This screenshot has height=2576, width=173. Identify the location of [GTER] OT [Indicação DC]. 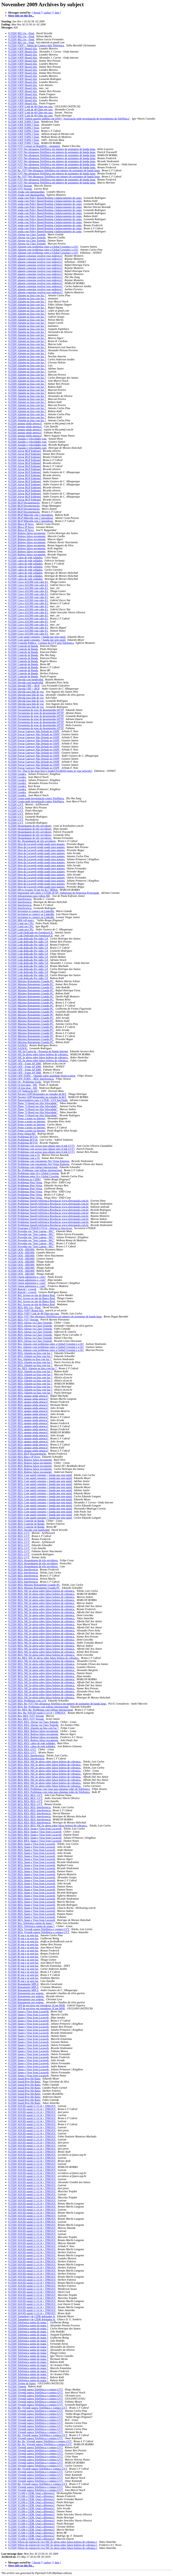
(23, 1091).